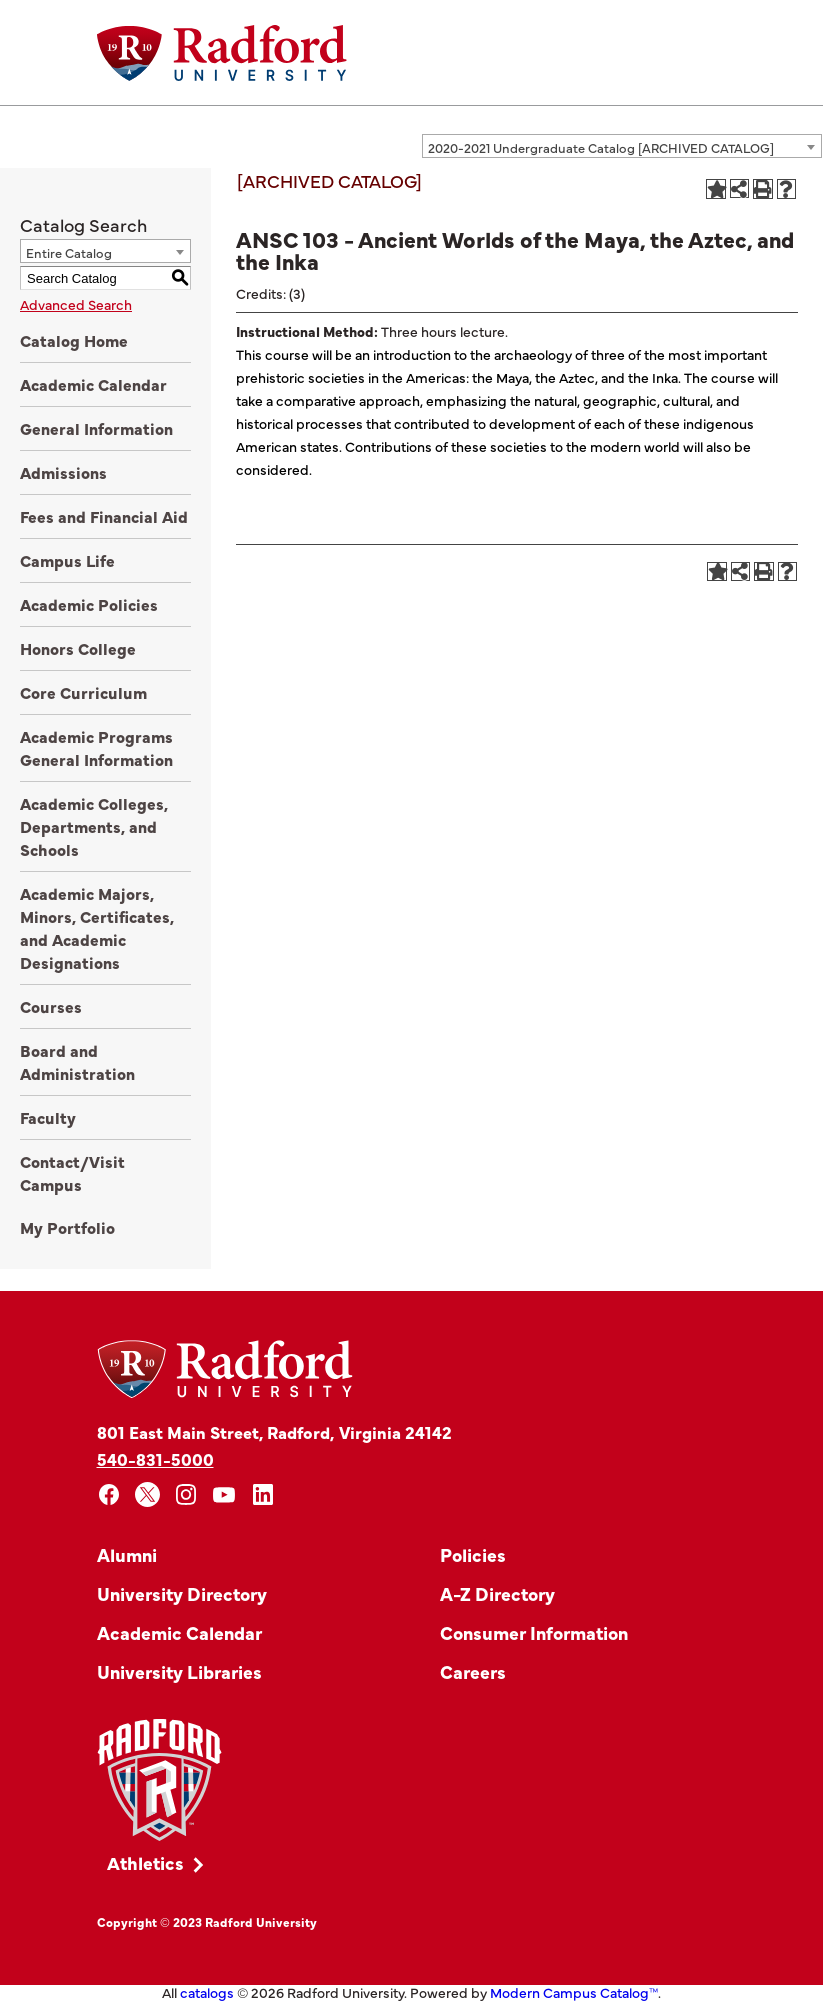 The image size is (823, 2002). What do you see at coordinates (96, 428) in the screenshot?
I see `General Information` at bounding box center [96, 428].